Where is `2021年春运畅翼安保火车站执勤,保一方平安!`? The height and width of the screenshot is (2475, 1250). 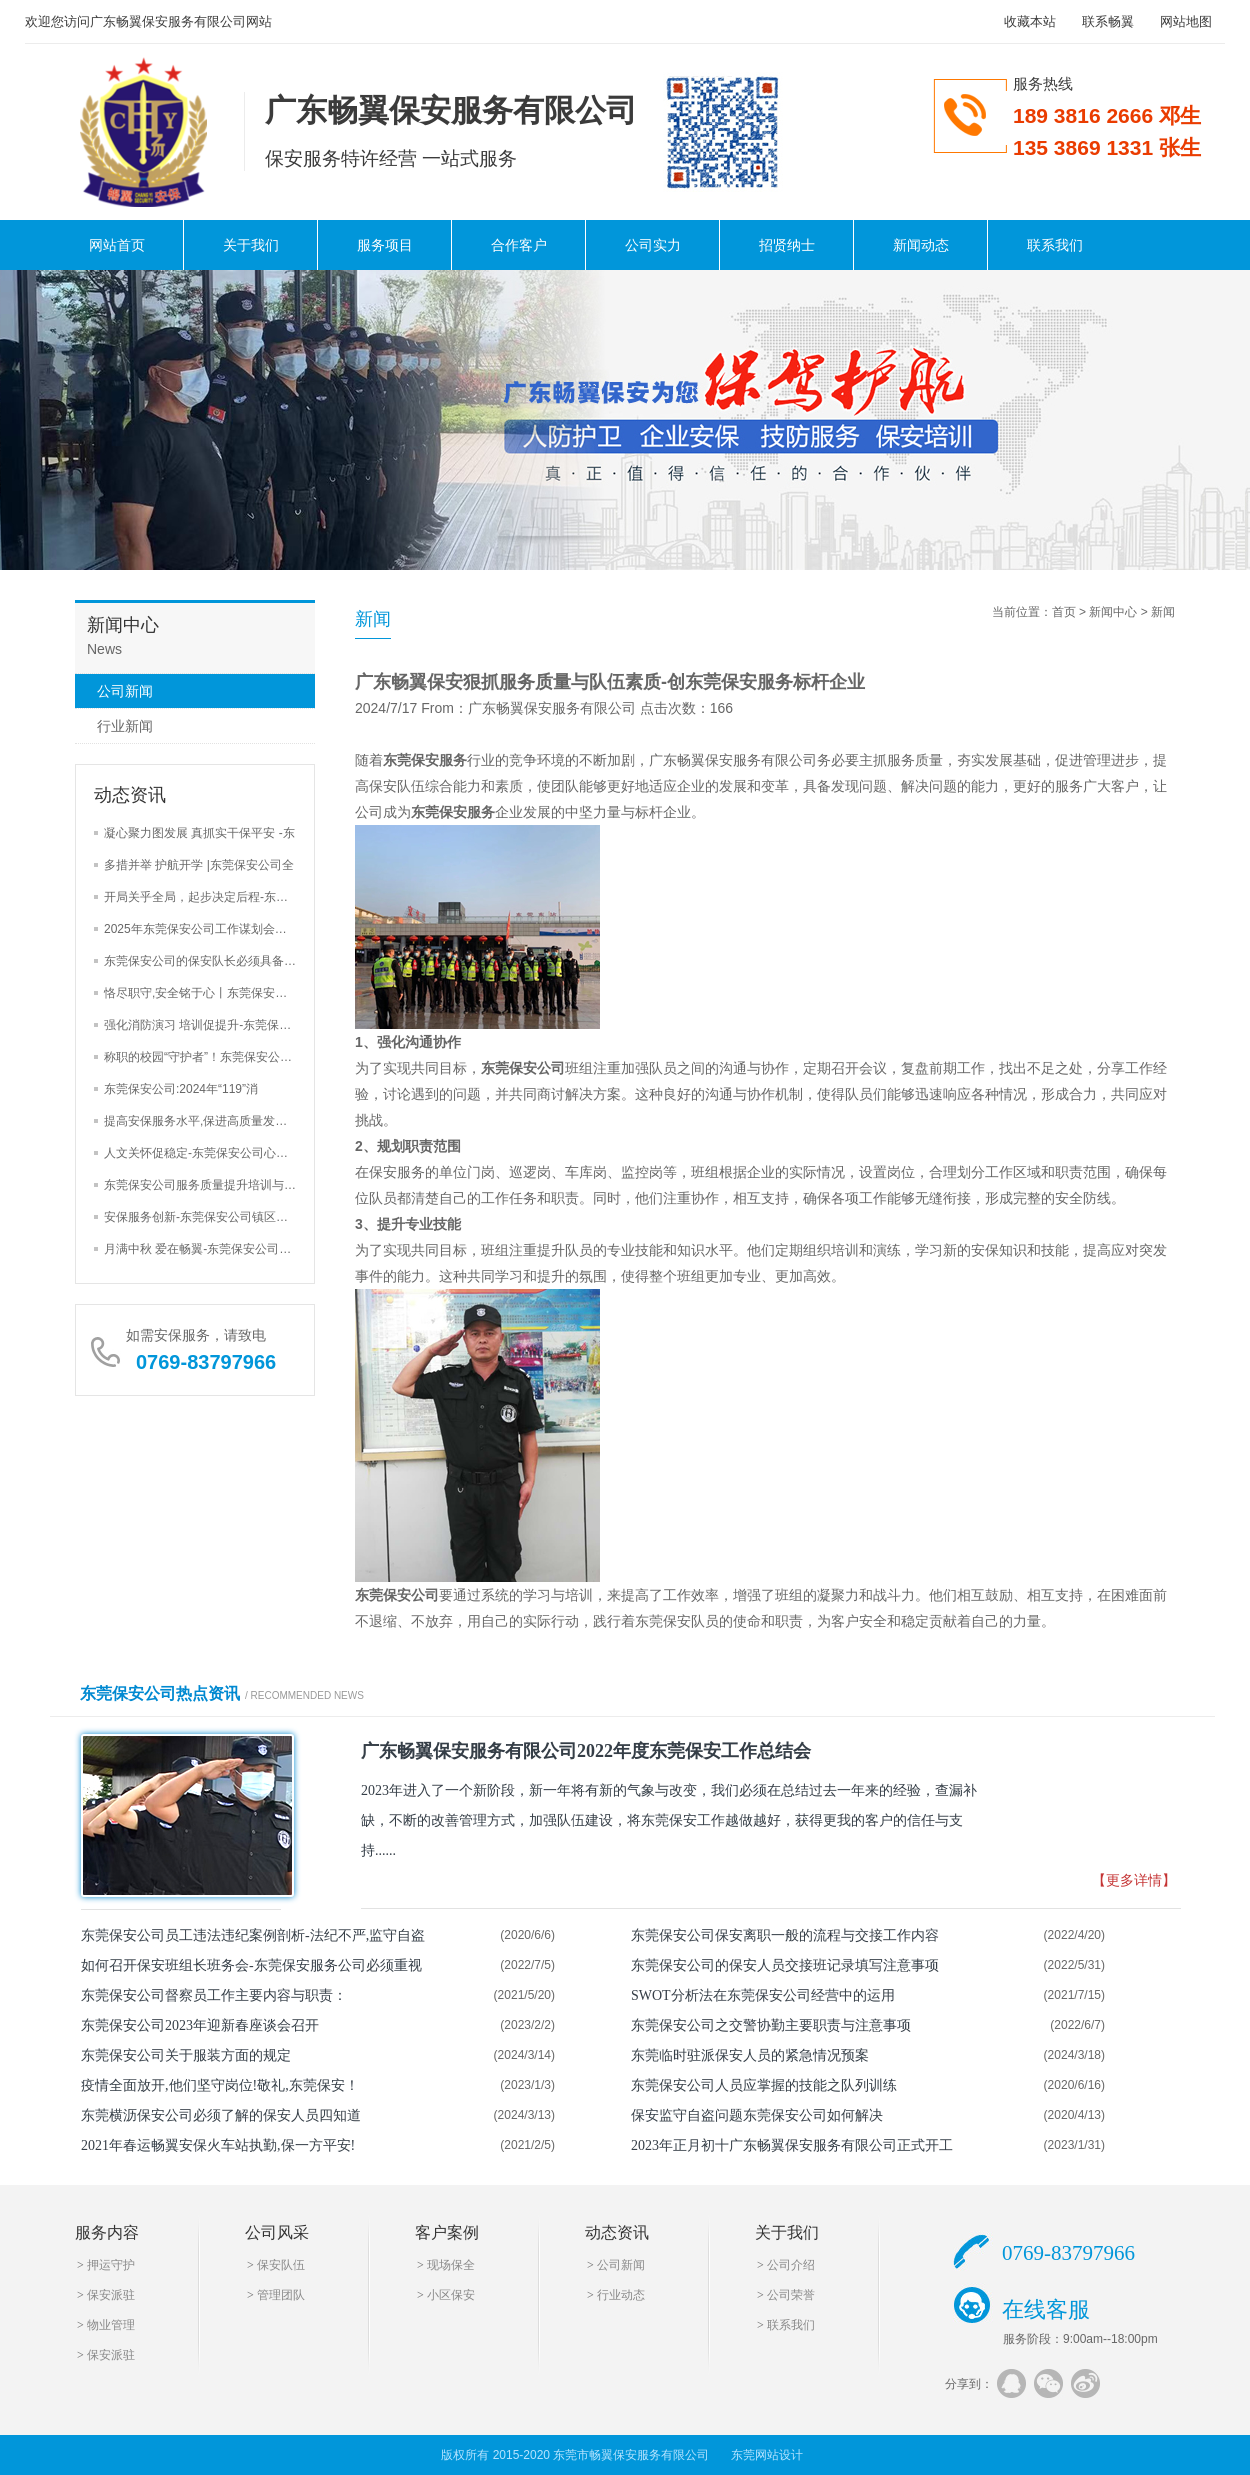 2021年春运畅翼安保火车站执勤,保一方平安! is located at coordinates (218, 2145).